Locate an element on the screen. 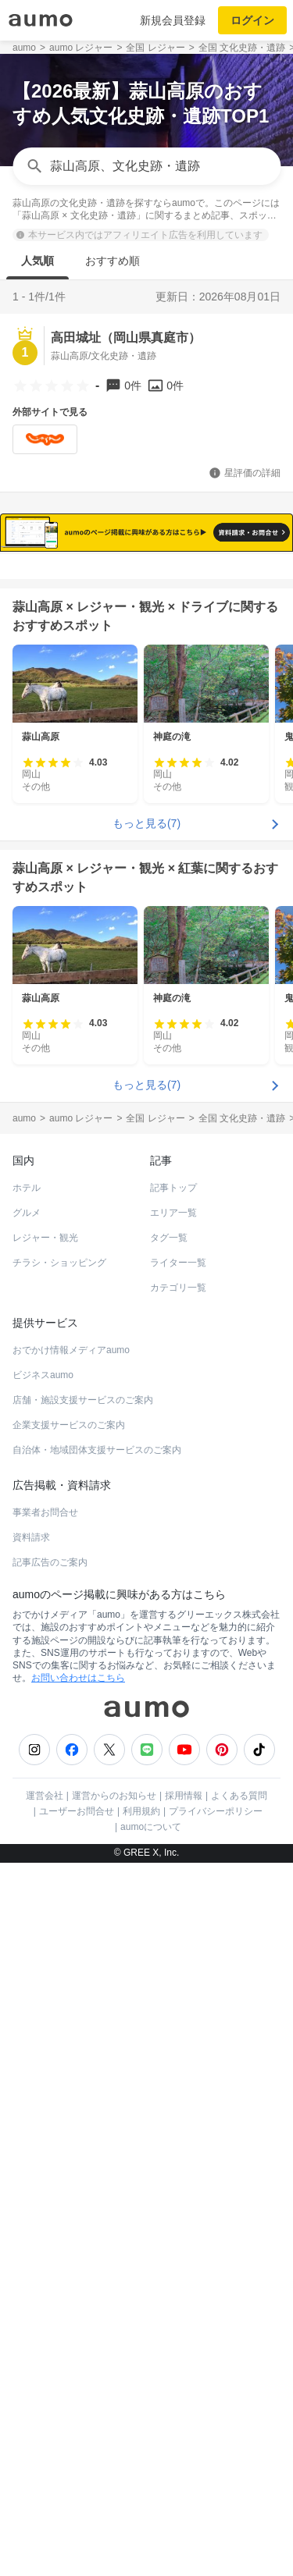  ビジネスaumo is located at coordinates (43, 2199).